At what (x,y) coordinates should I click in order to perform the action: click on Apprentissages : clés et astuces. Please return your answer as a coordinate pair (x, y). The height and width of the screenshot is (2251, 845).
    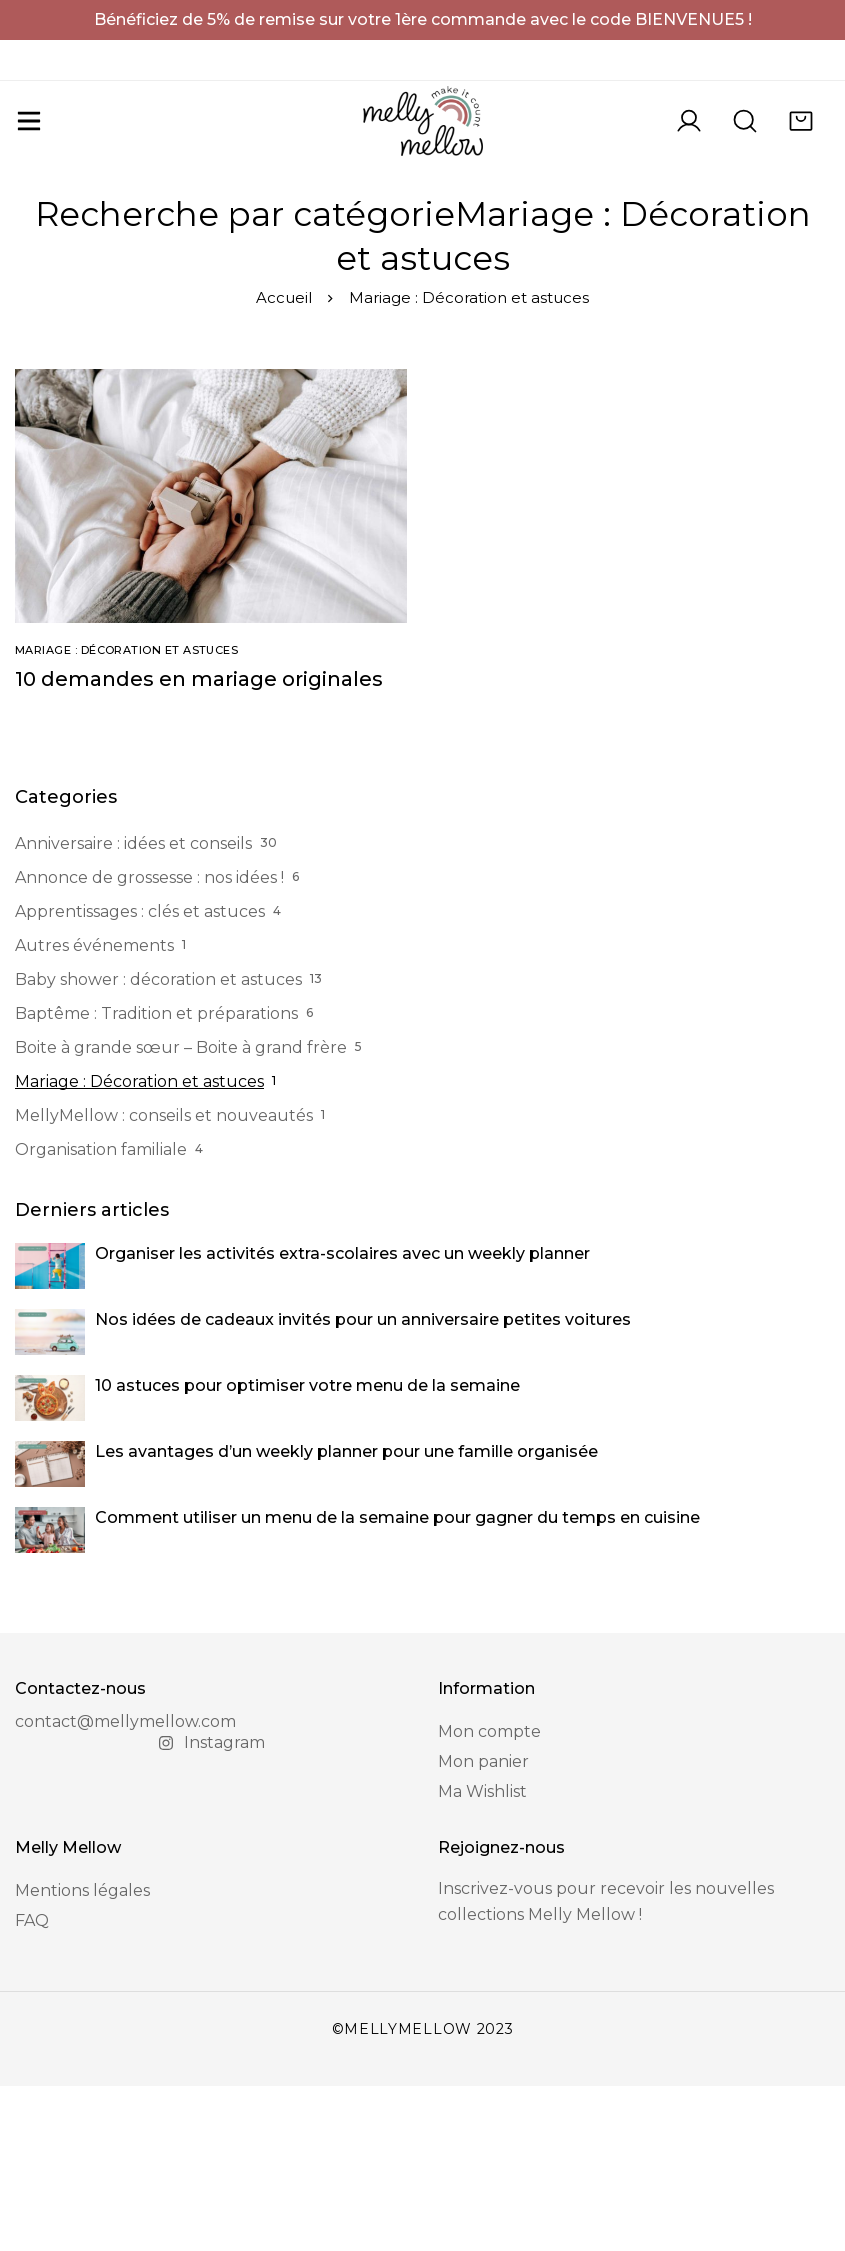
    Looking at the image, I should click on (140, 1076).